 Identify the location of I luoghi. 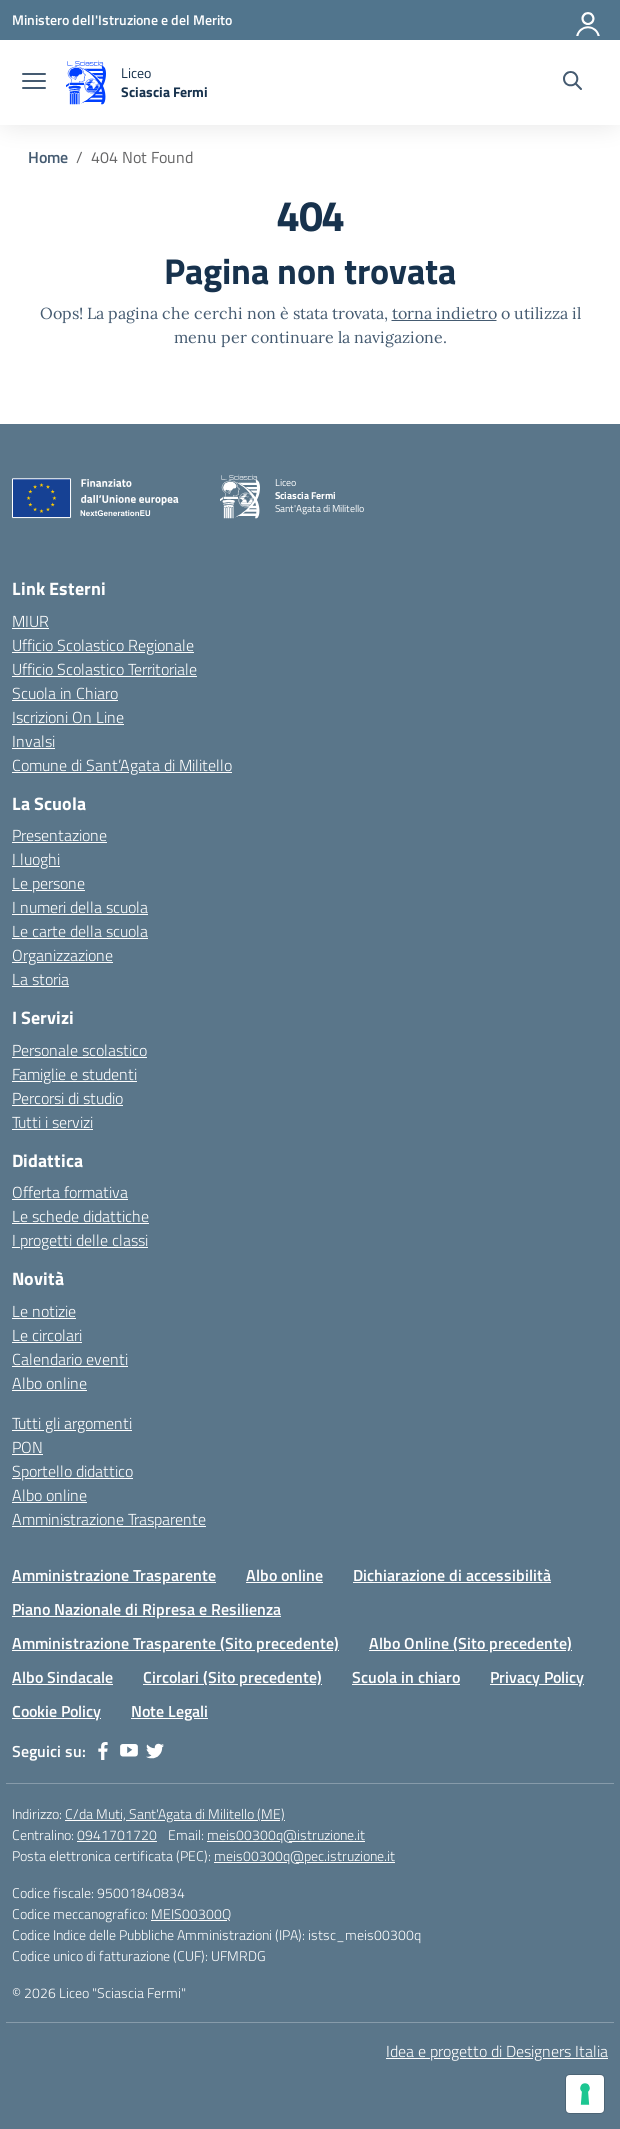
(36, 859).